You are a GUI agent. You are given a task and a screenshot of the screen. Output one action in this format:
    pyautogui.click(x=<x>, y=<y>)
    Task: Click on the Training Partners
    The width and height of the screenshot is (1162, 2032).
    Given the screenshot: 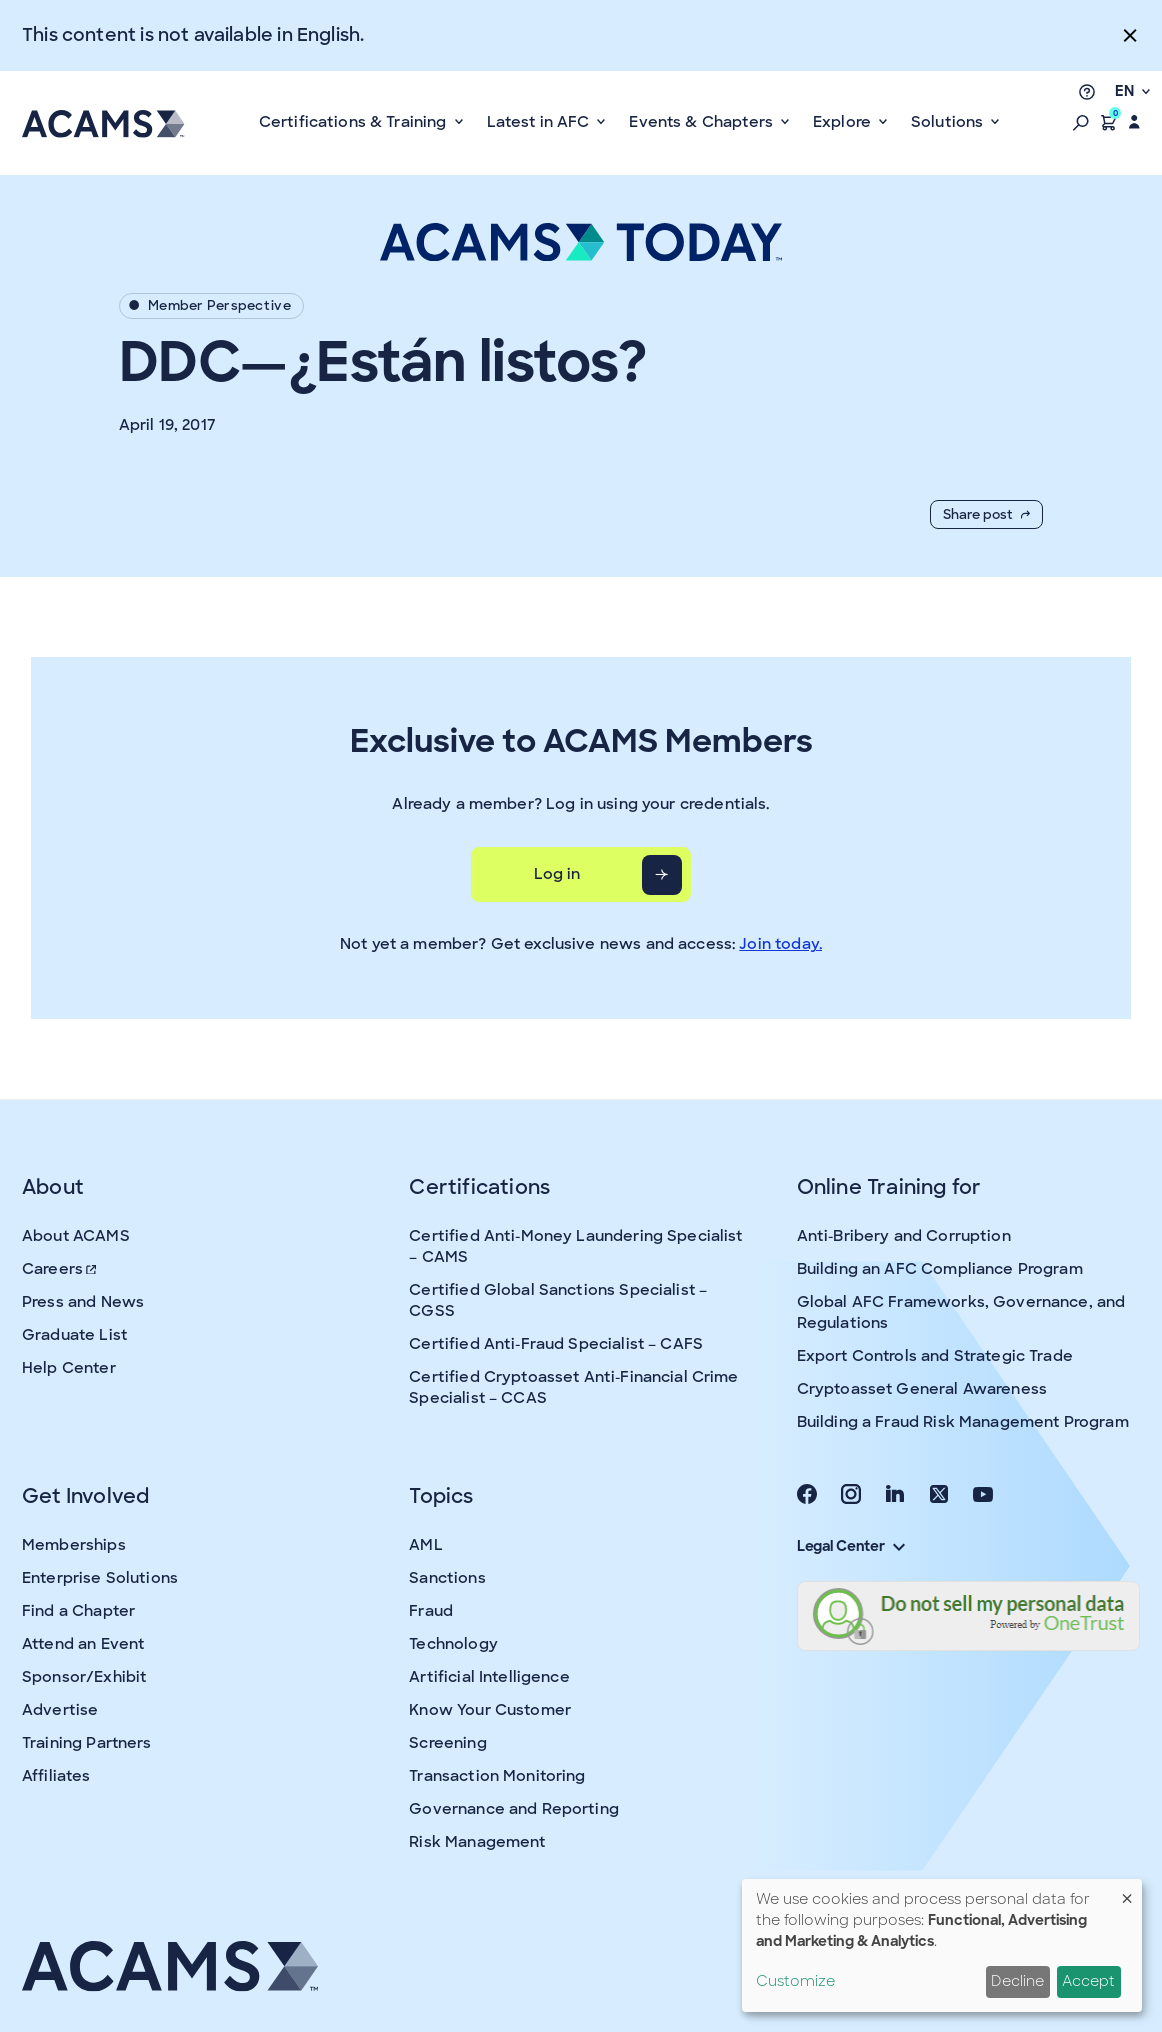 What is the action you would take?
    pyautogui.click(x=87, y=1743)
    